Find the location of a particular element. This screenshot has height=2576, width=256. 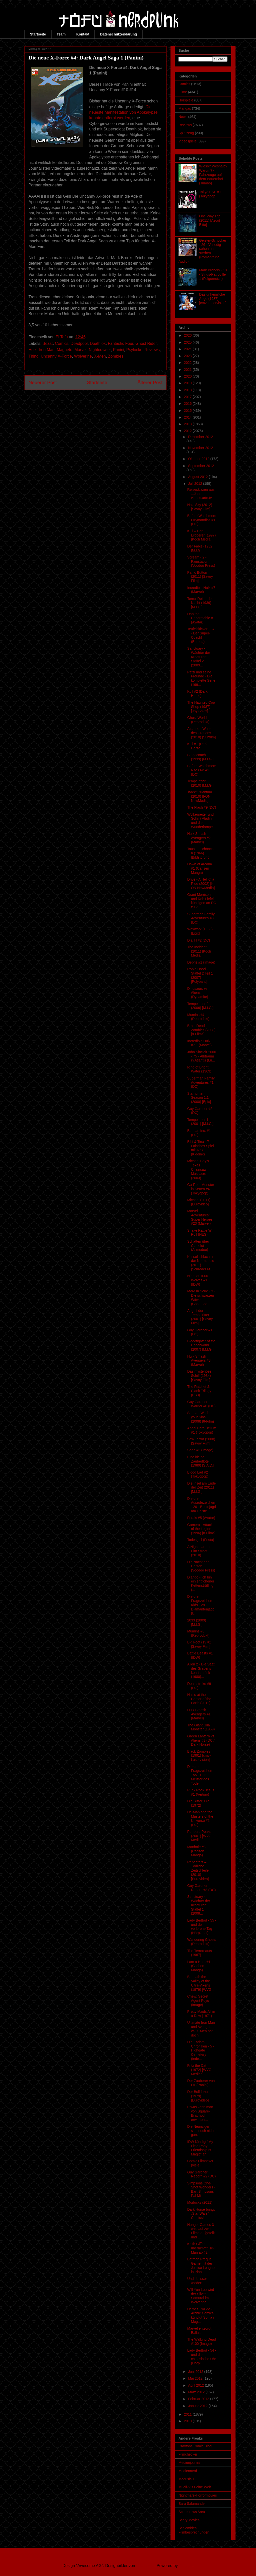

Scarecrows Area is located at coordinates (191, 2512).